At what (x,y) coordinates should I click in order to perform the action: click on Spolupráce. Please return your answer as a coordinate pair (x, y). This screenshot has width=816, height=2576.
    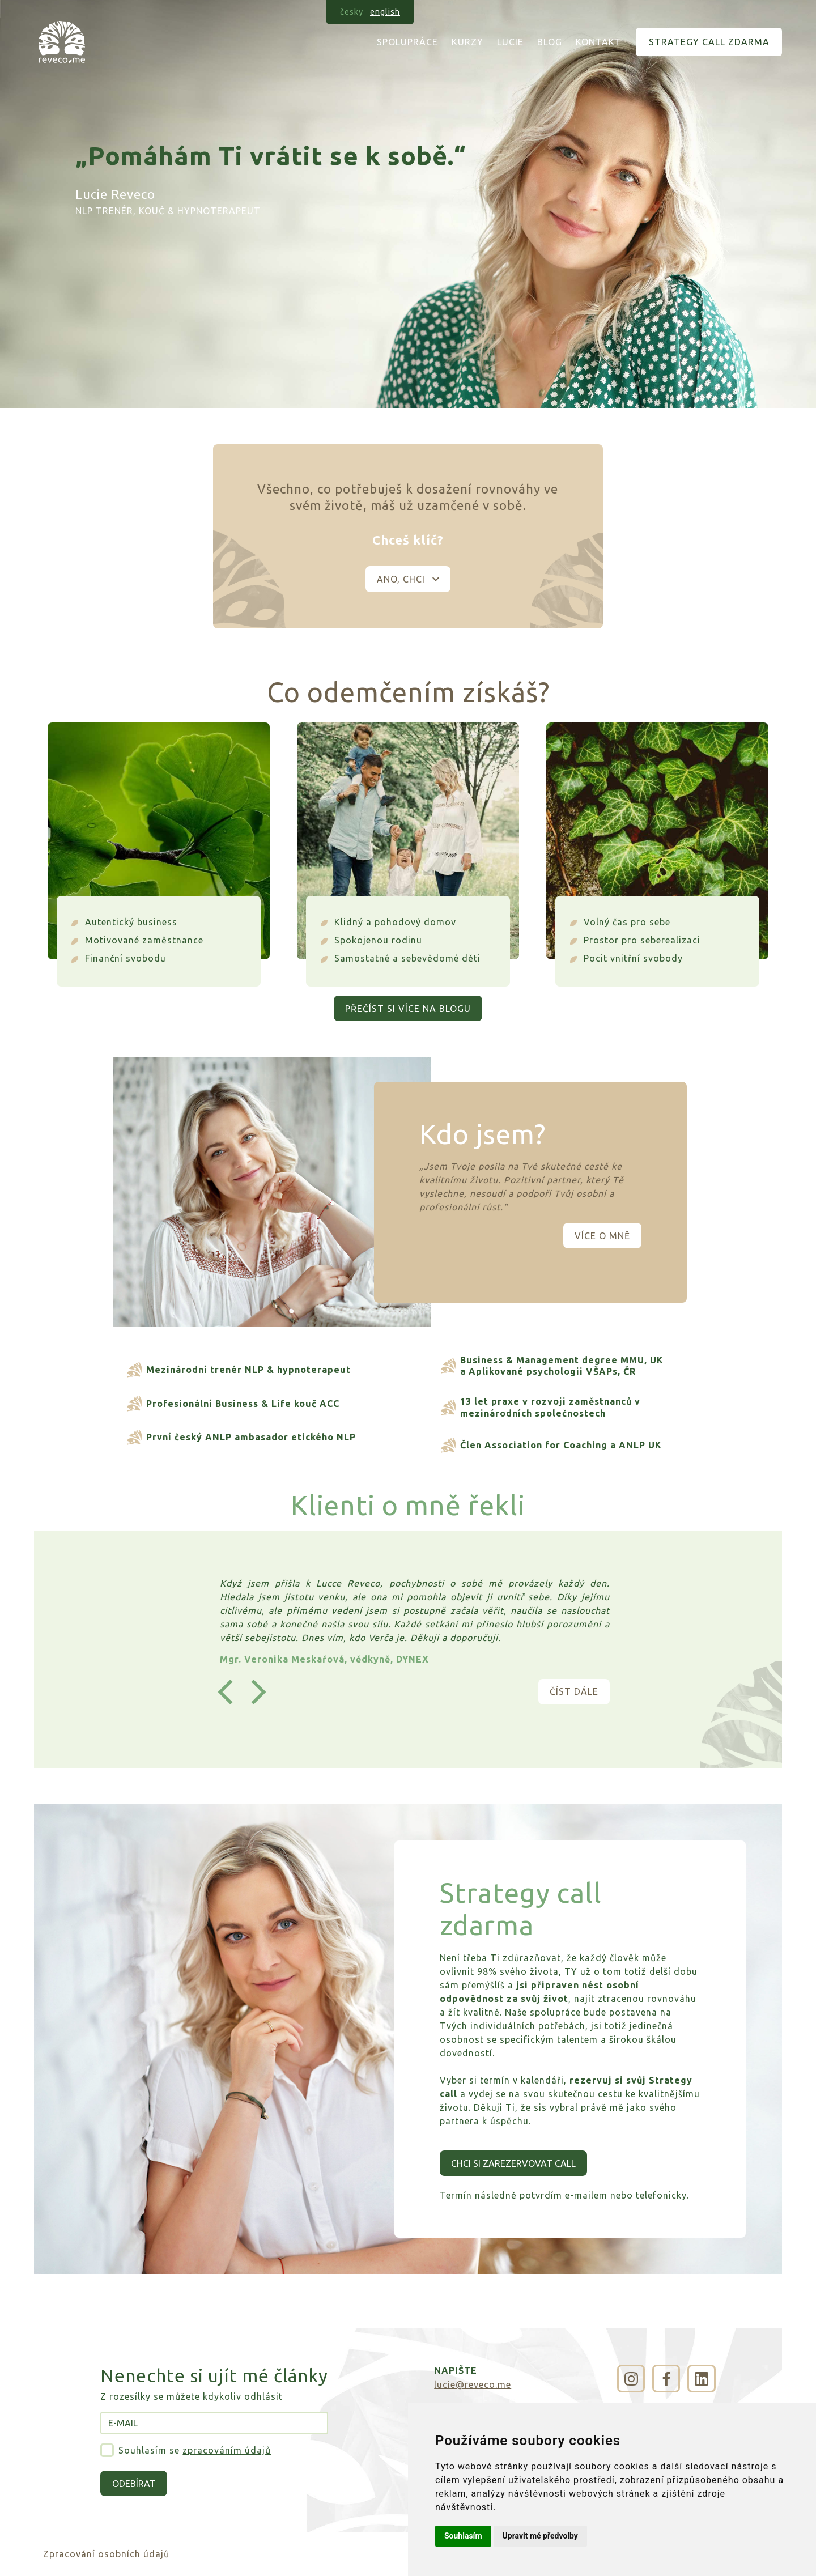
    Looking at the image, I should click on (407, 42).